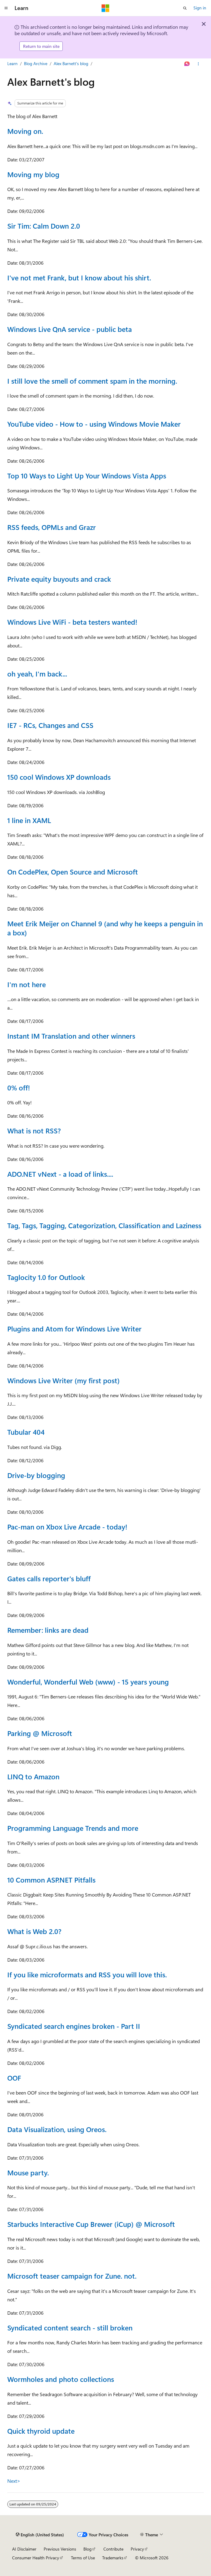 Image resolution: width=211 pixels, height=2576 pixels. What do you see at coordinates (33, 1776) in the screenshot?
I see `LINQ to Amazon` at bounding box center [33, 1776].